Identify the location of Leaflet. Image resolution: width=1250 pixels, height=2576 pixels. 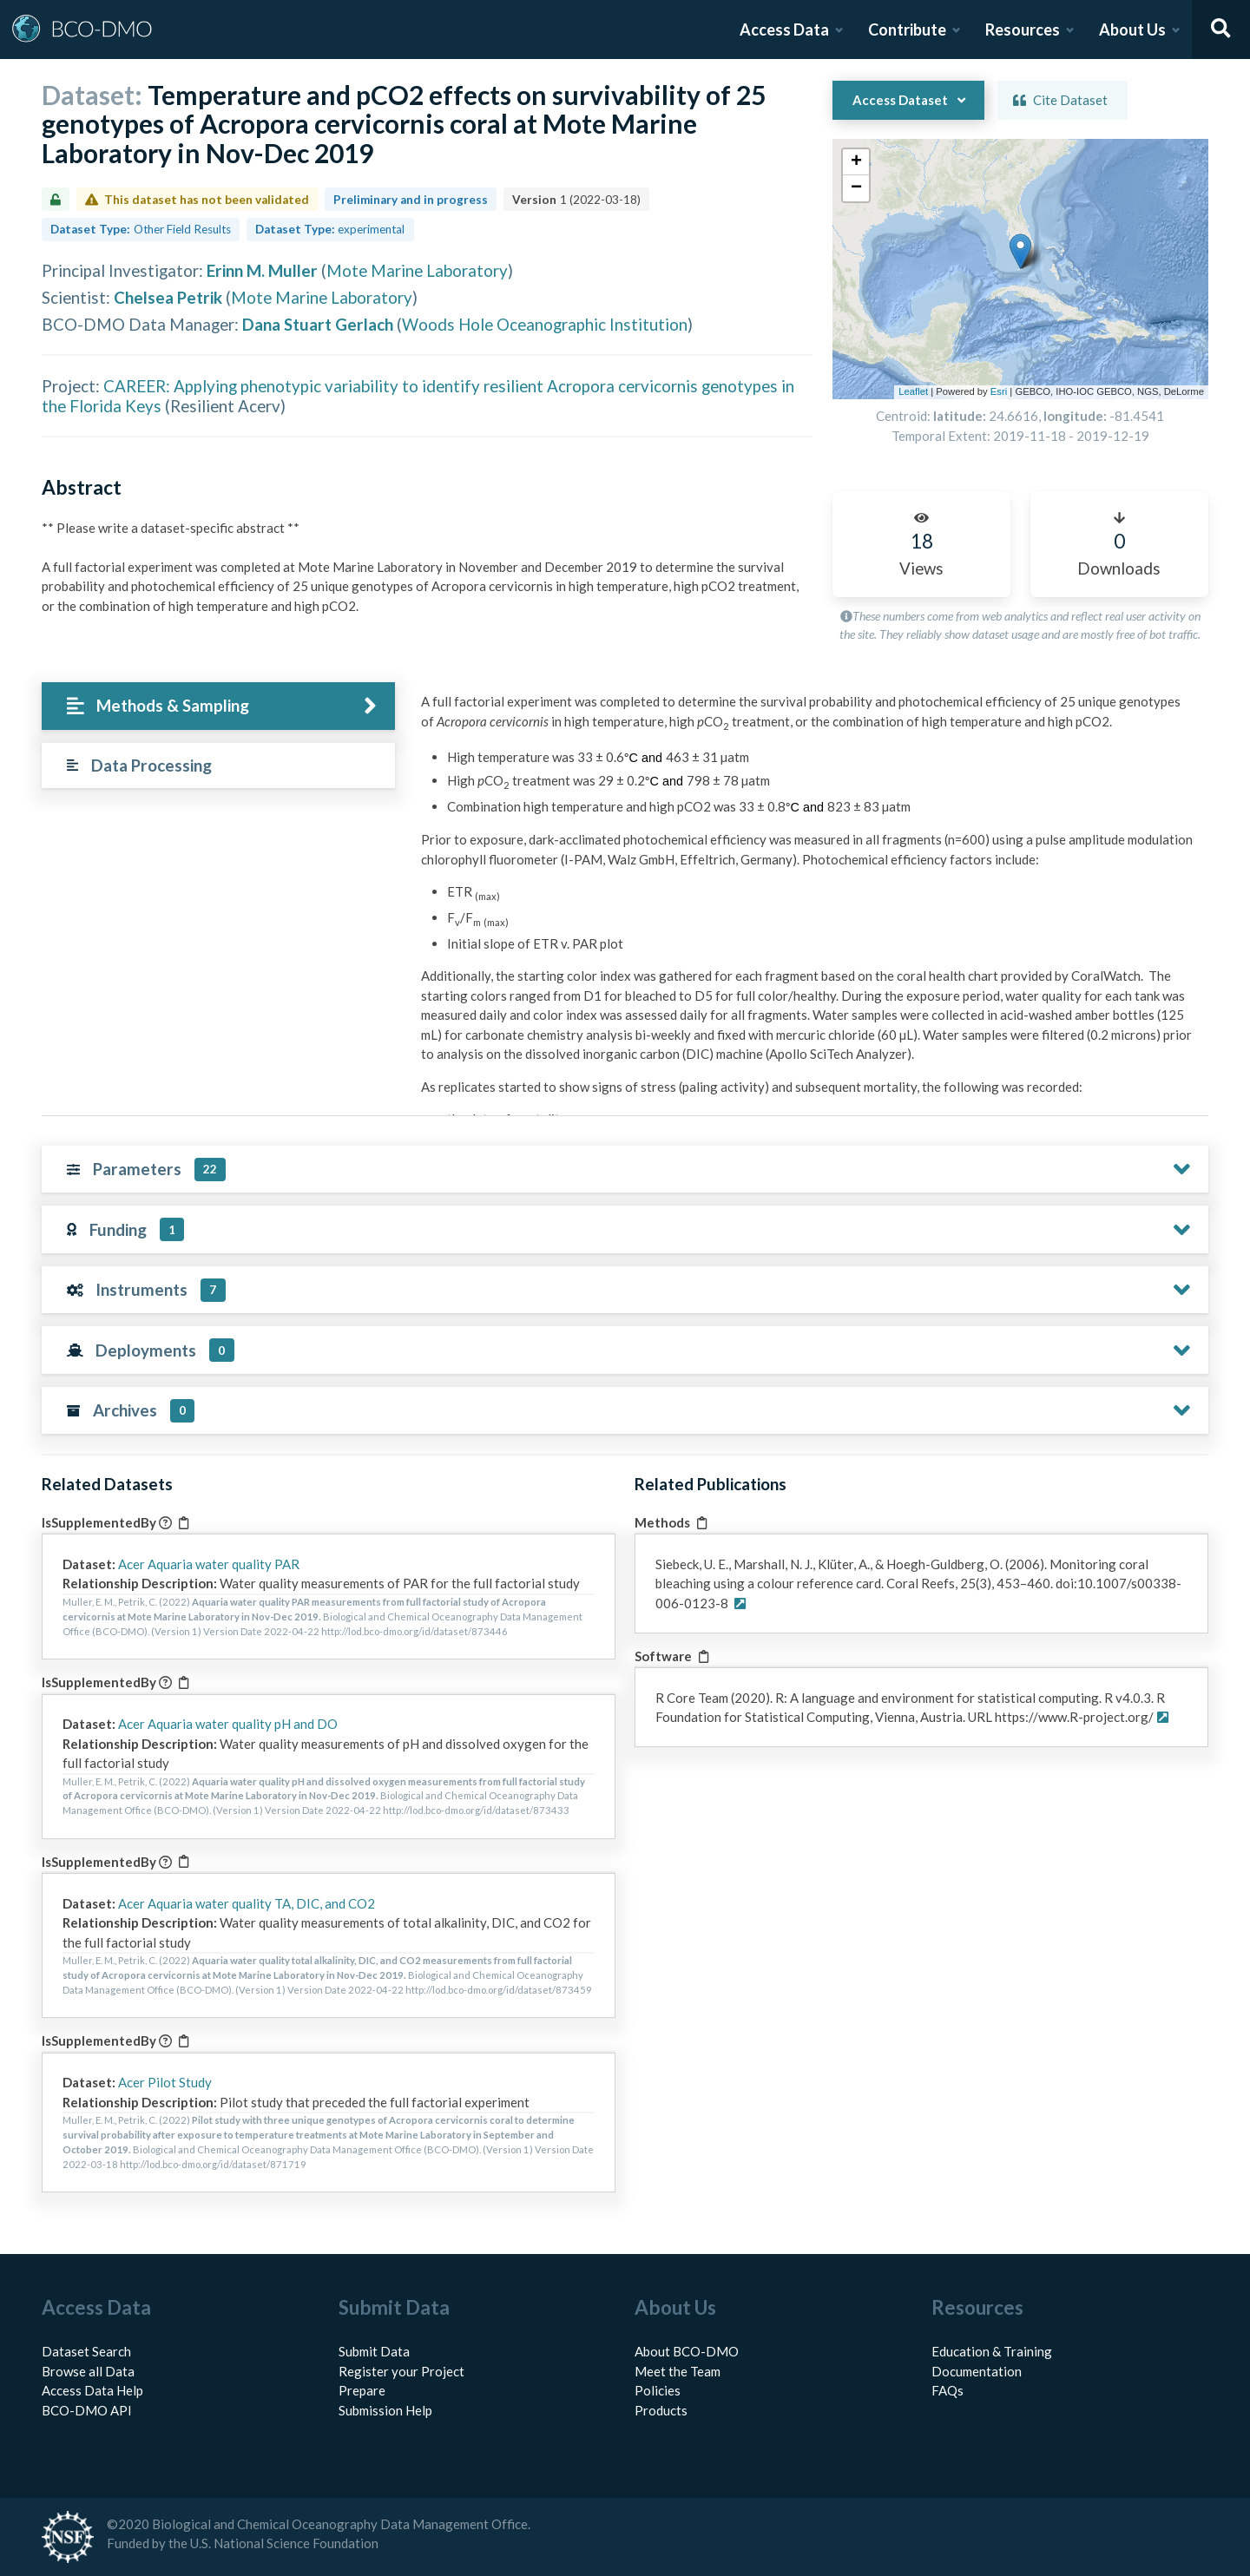
(913, 391).